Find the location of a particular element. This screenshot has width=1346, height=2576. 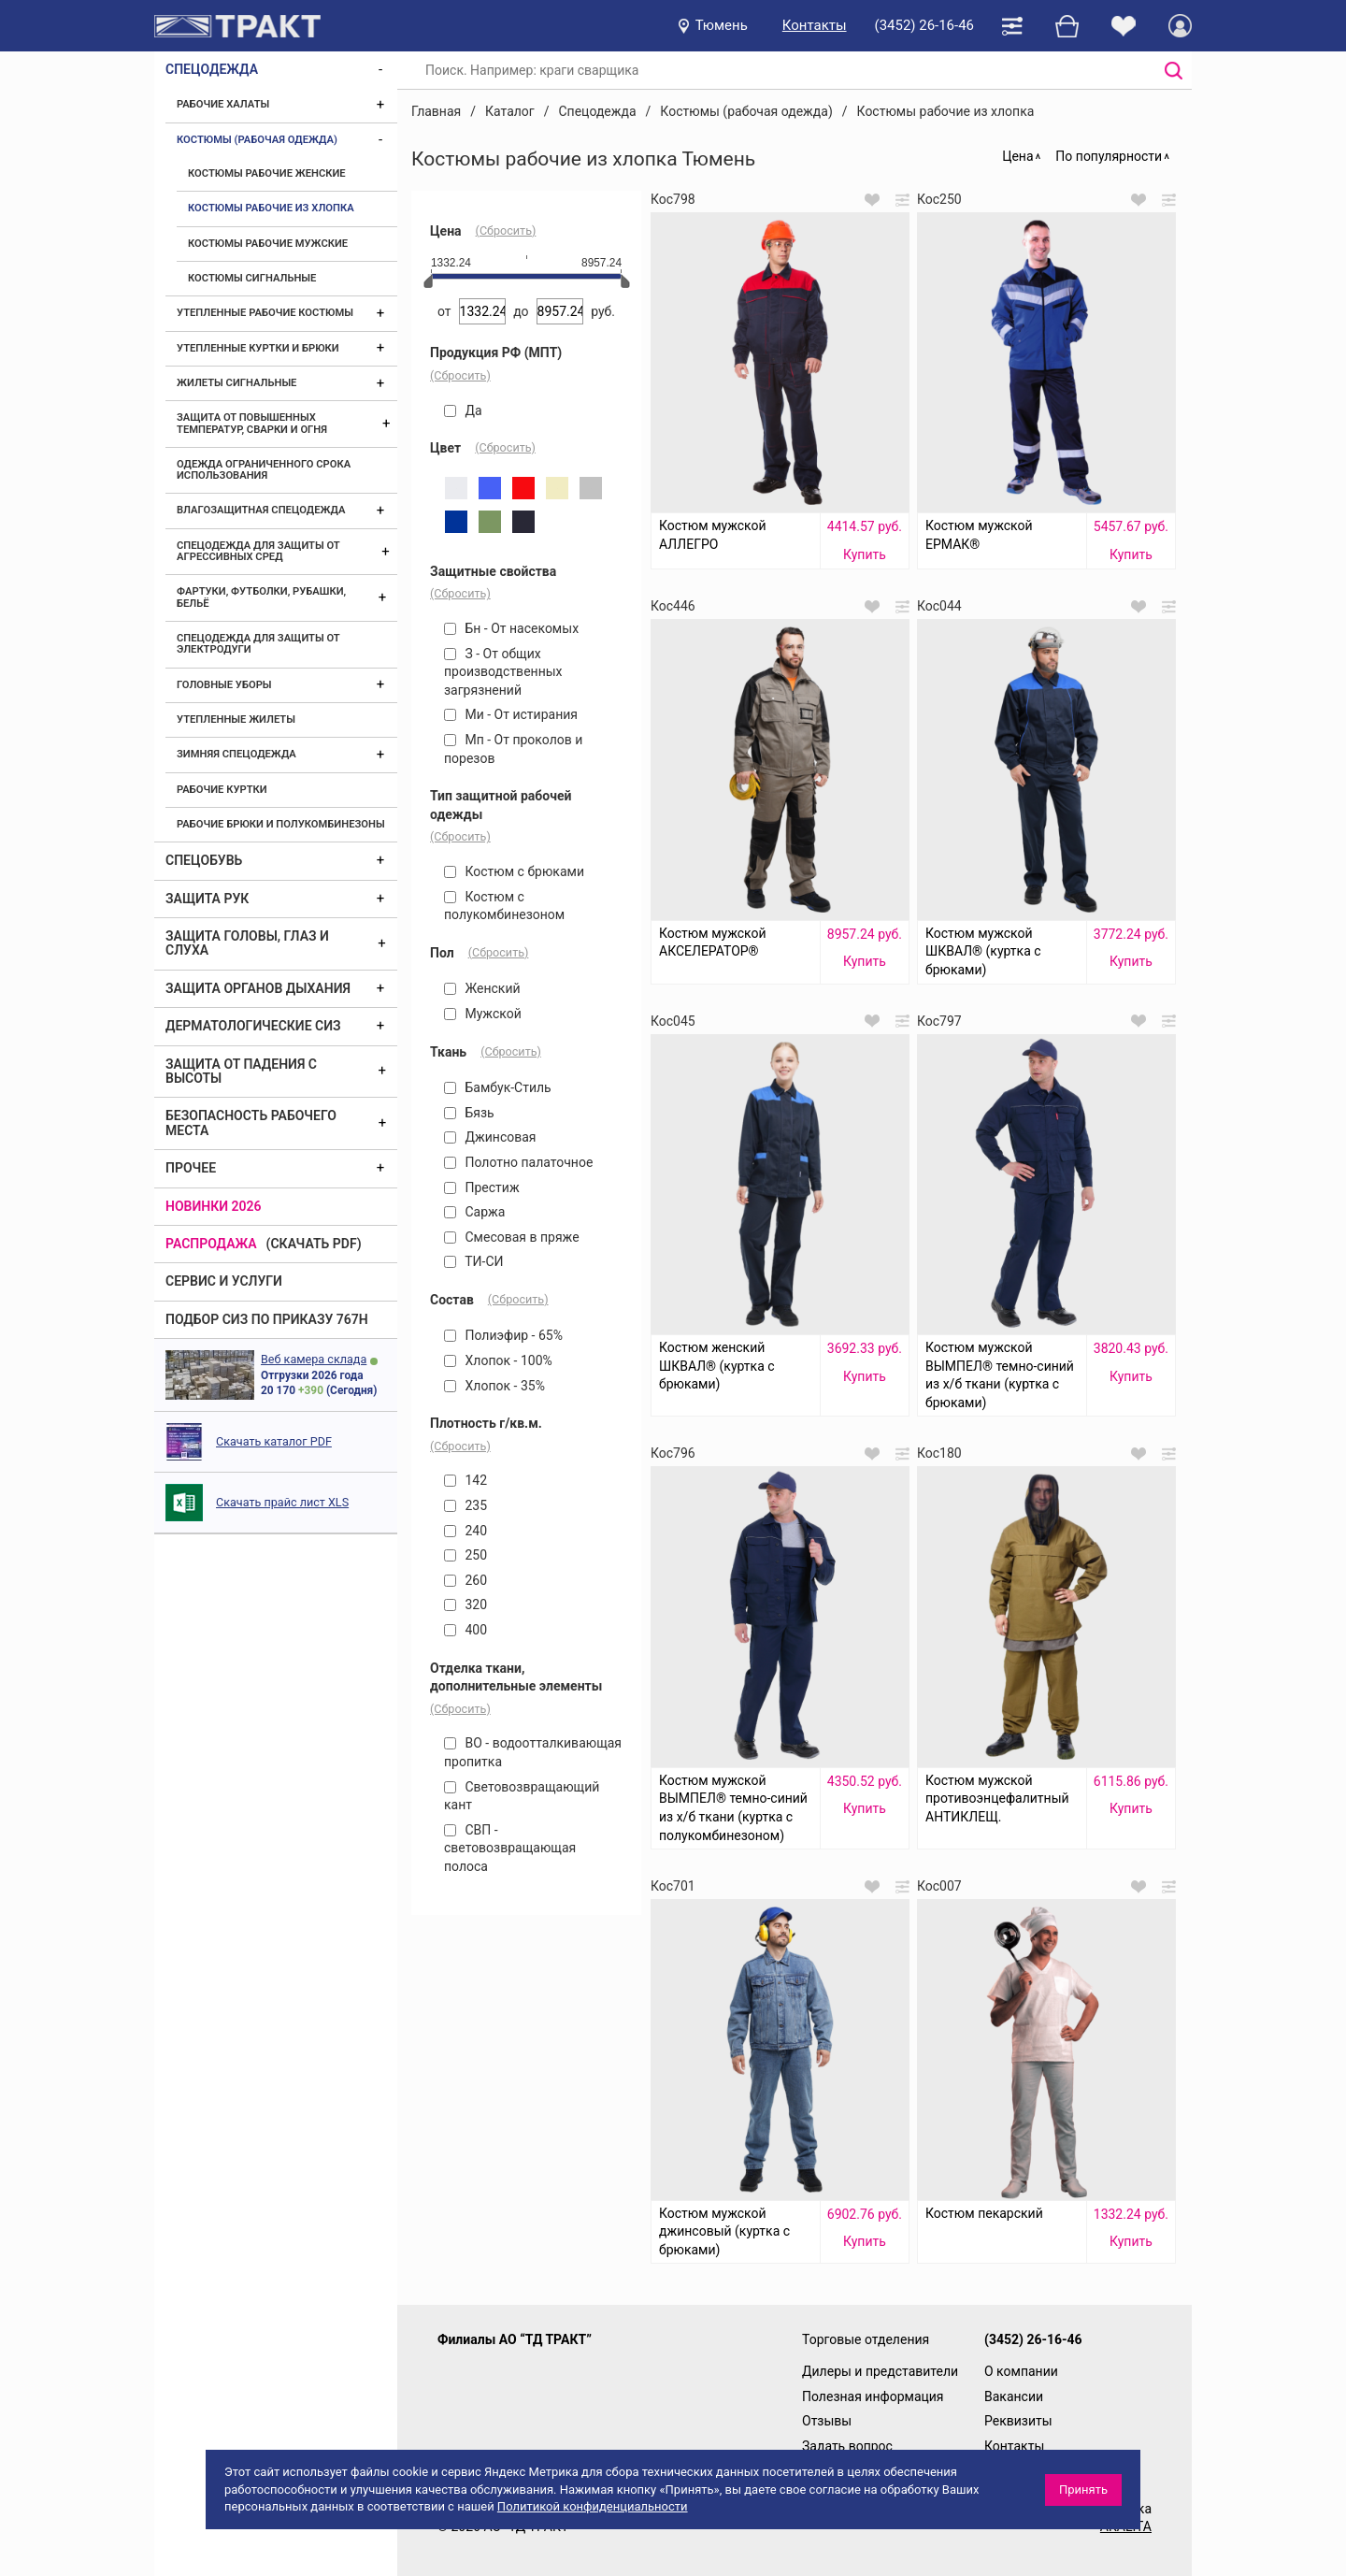

Прочее is located at coordinates (190, 1167).